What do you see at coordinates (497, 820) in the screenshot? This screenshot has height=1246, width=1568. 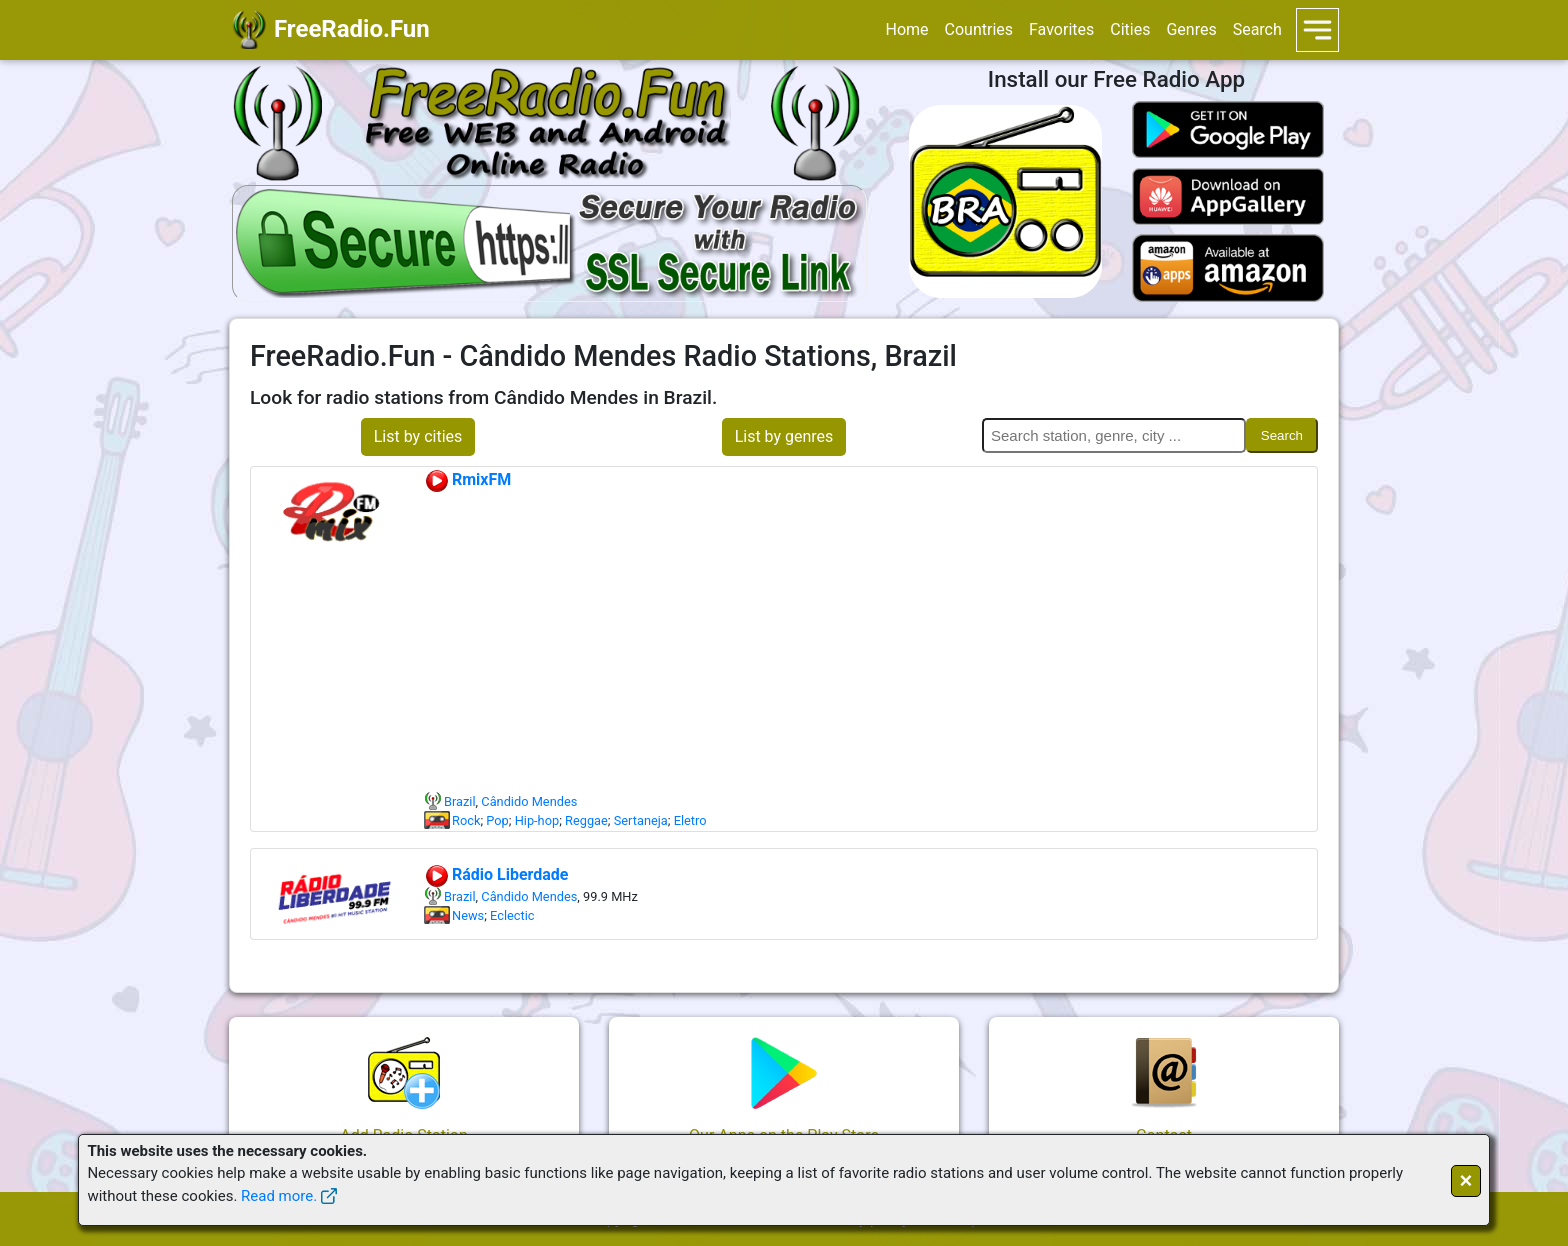 I see `Pop` at bounding box center [497, 820].